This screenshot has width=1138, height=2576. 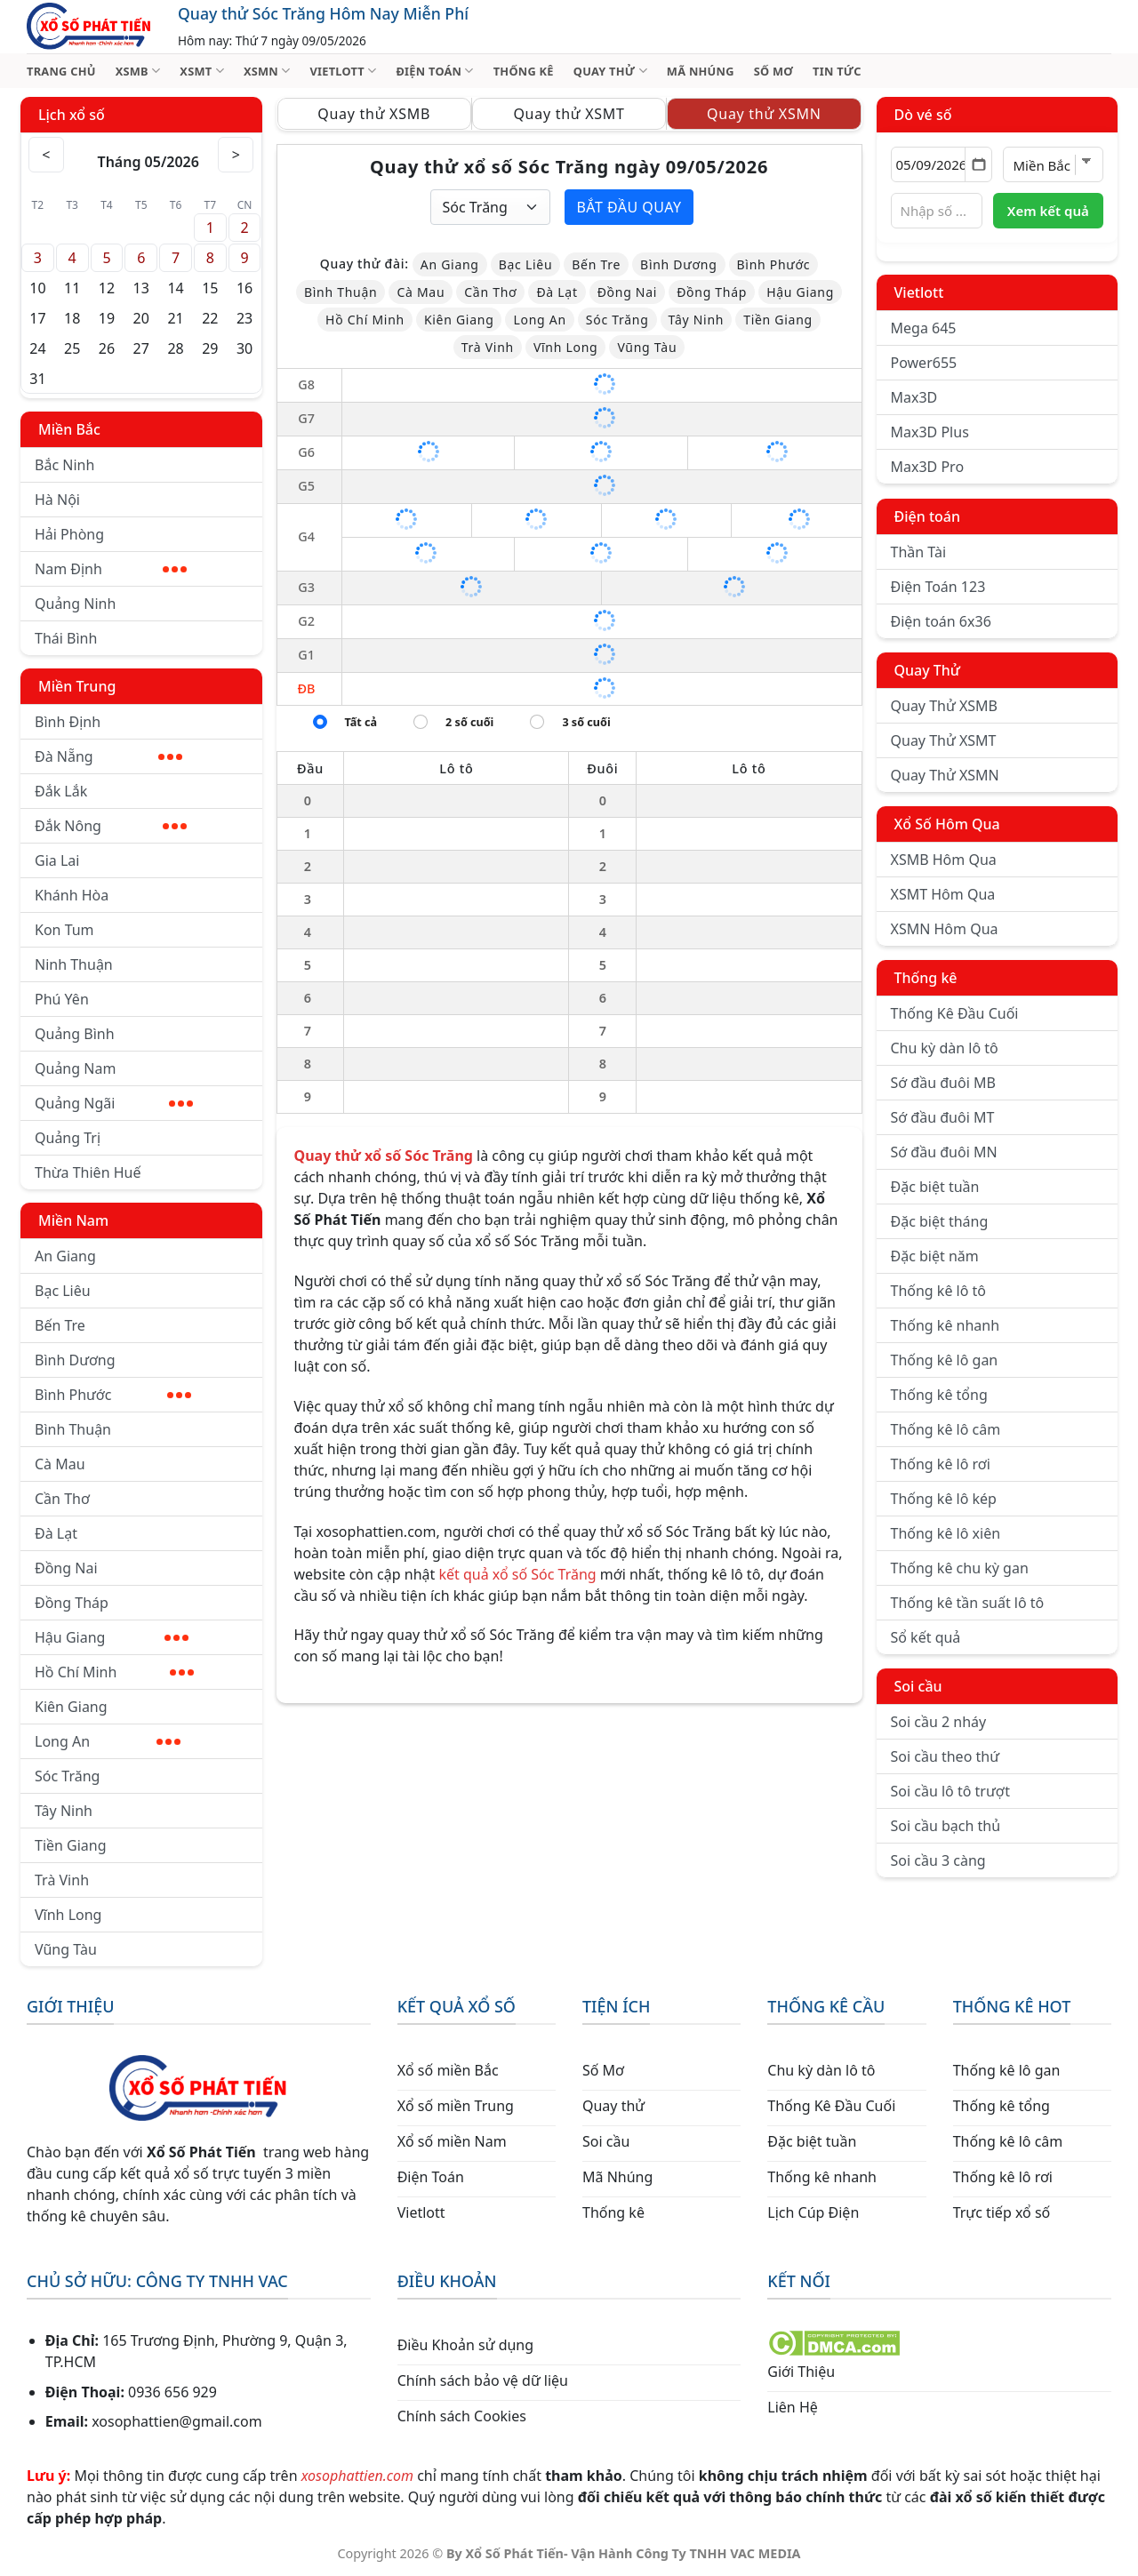 I want to click on Sổ kết quả, so click(x=926, y=1637).